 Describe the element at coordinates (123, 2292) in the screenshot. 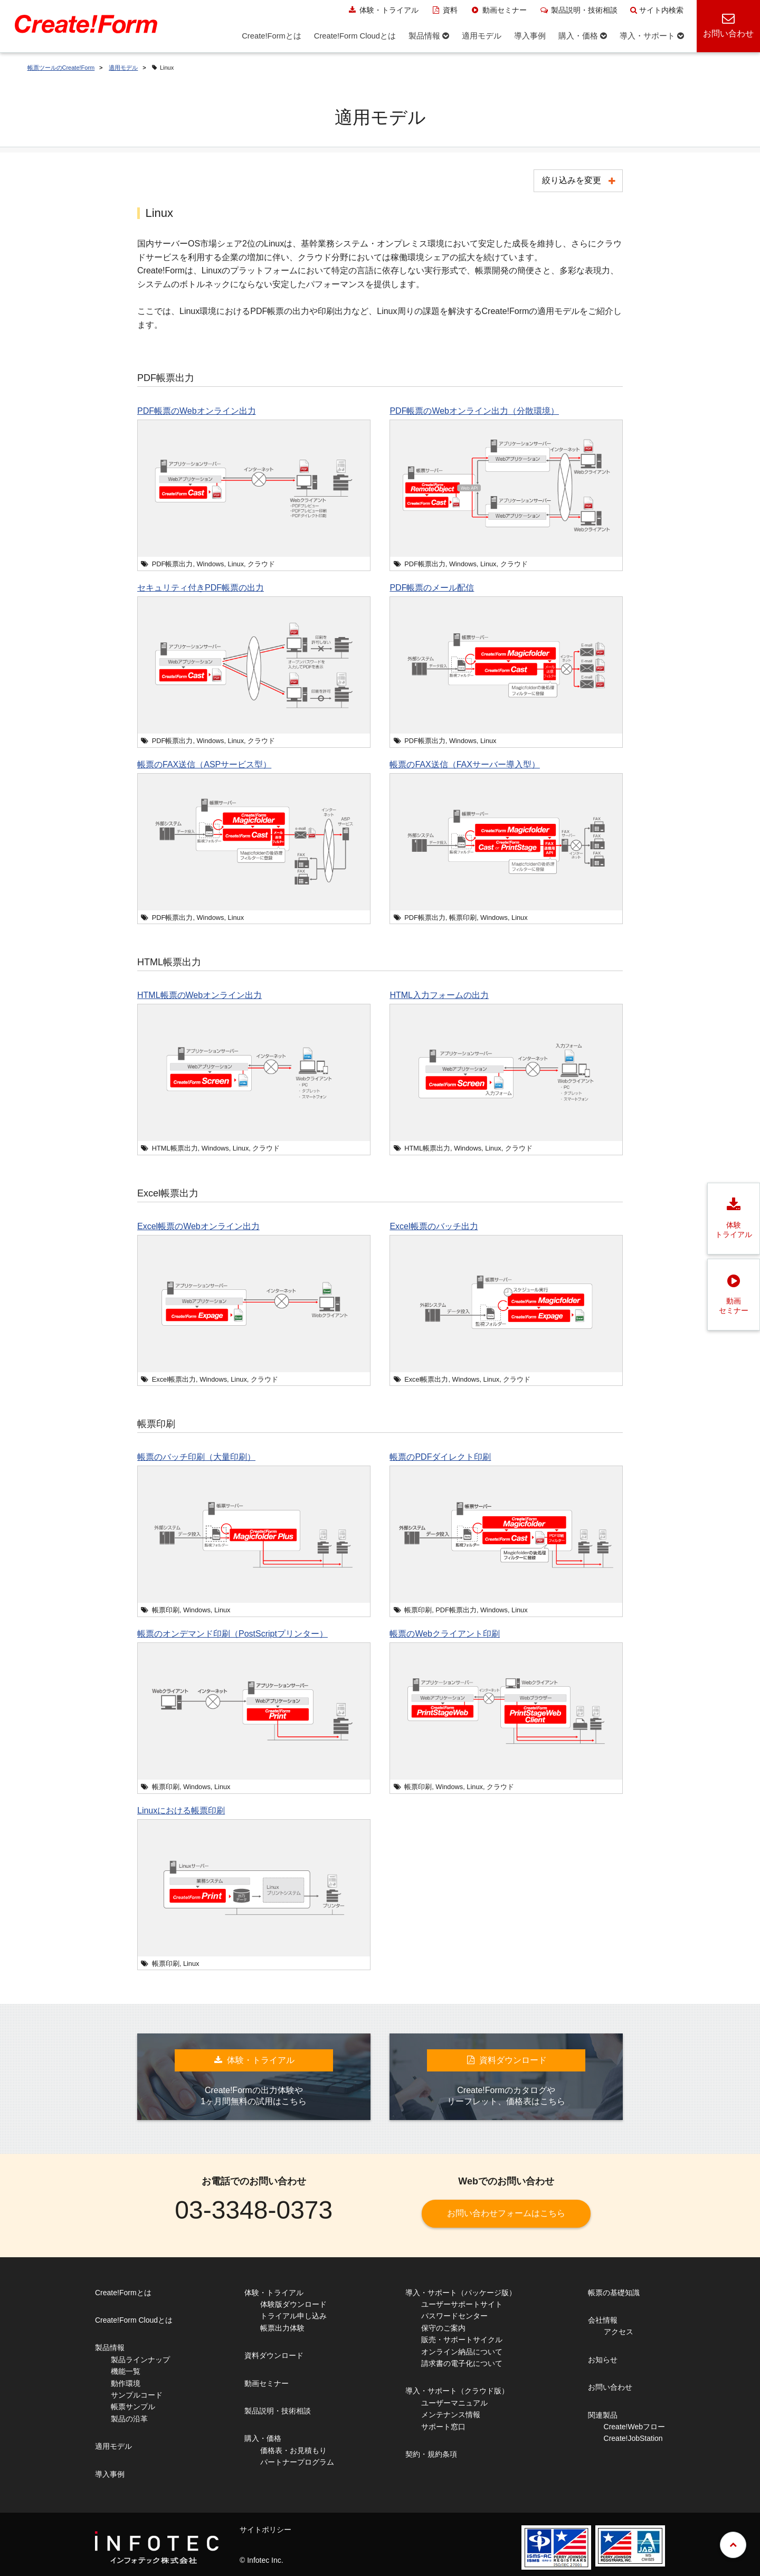

I see `Create!Formとは` at that location.